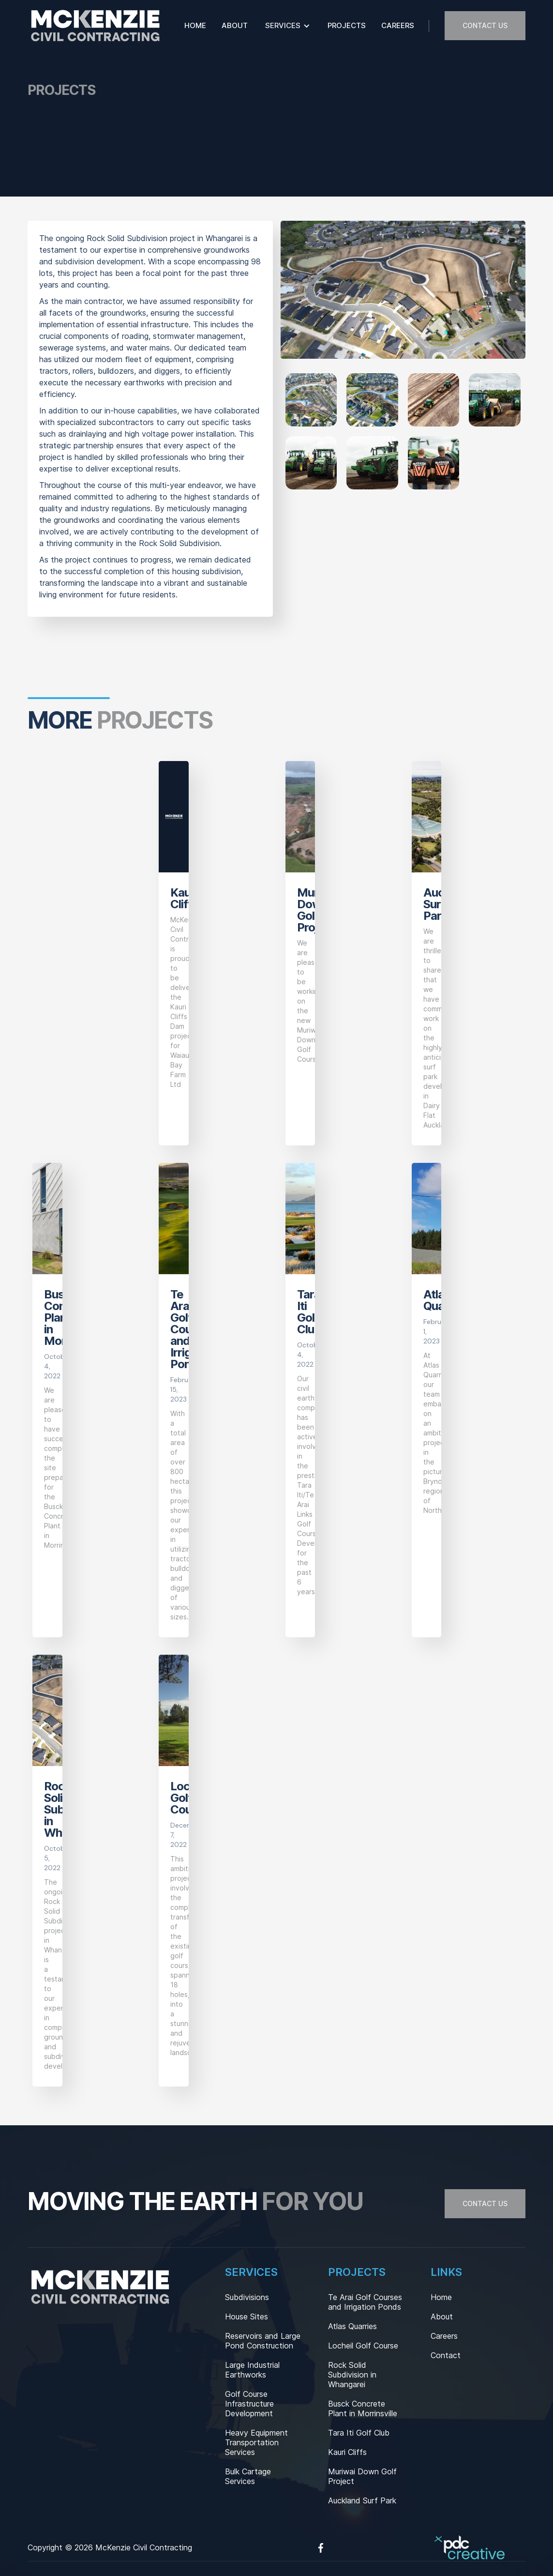 This screenshot has height=2576, width=553. Describe the element at coordinates (363, 2345) in the screenshot. I see `Locheil Golf Course` at that location.